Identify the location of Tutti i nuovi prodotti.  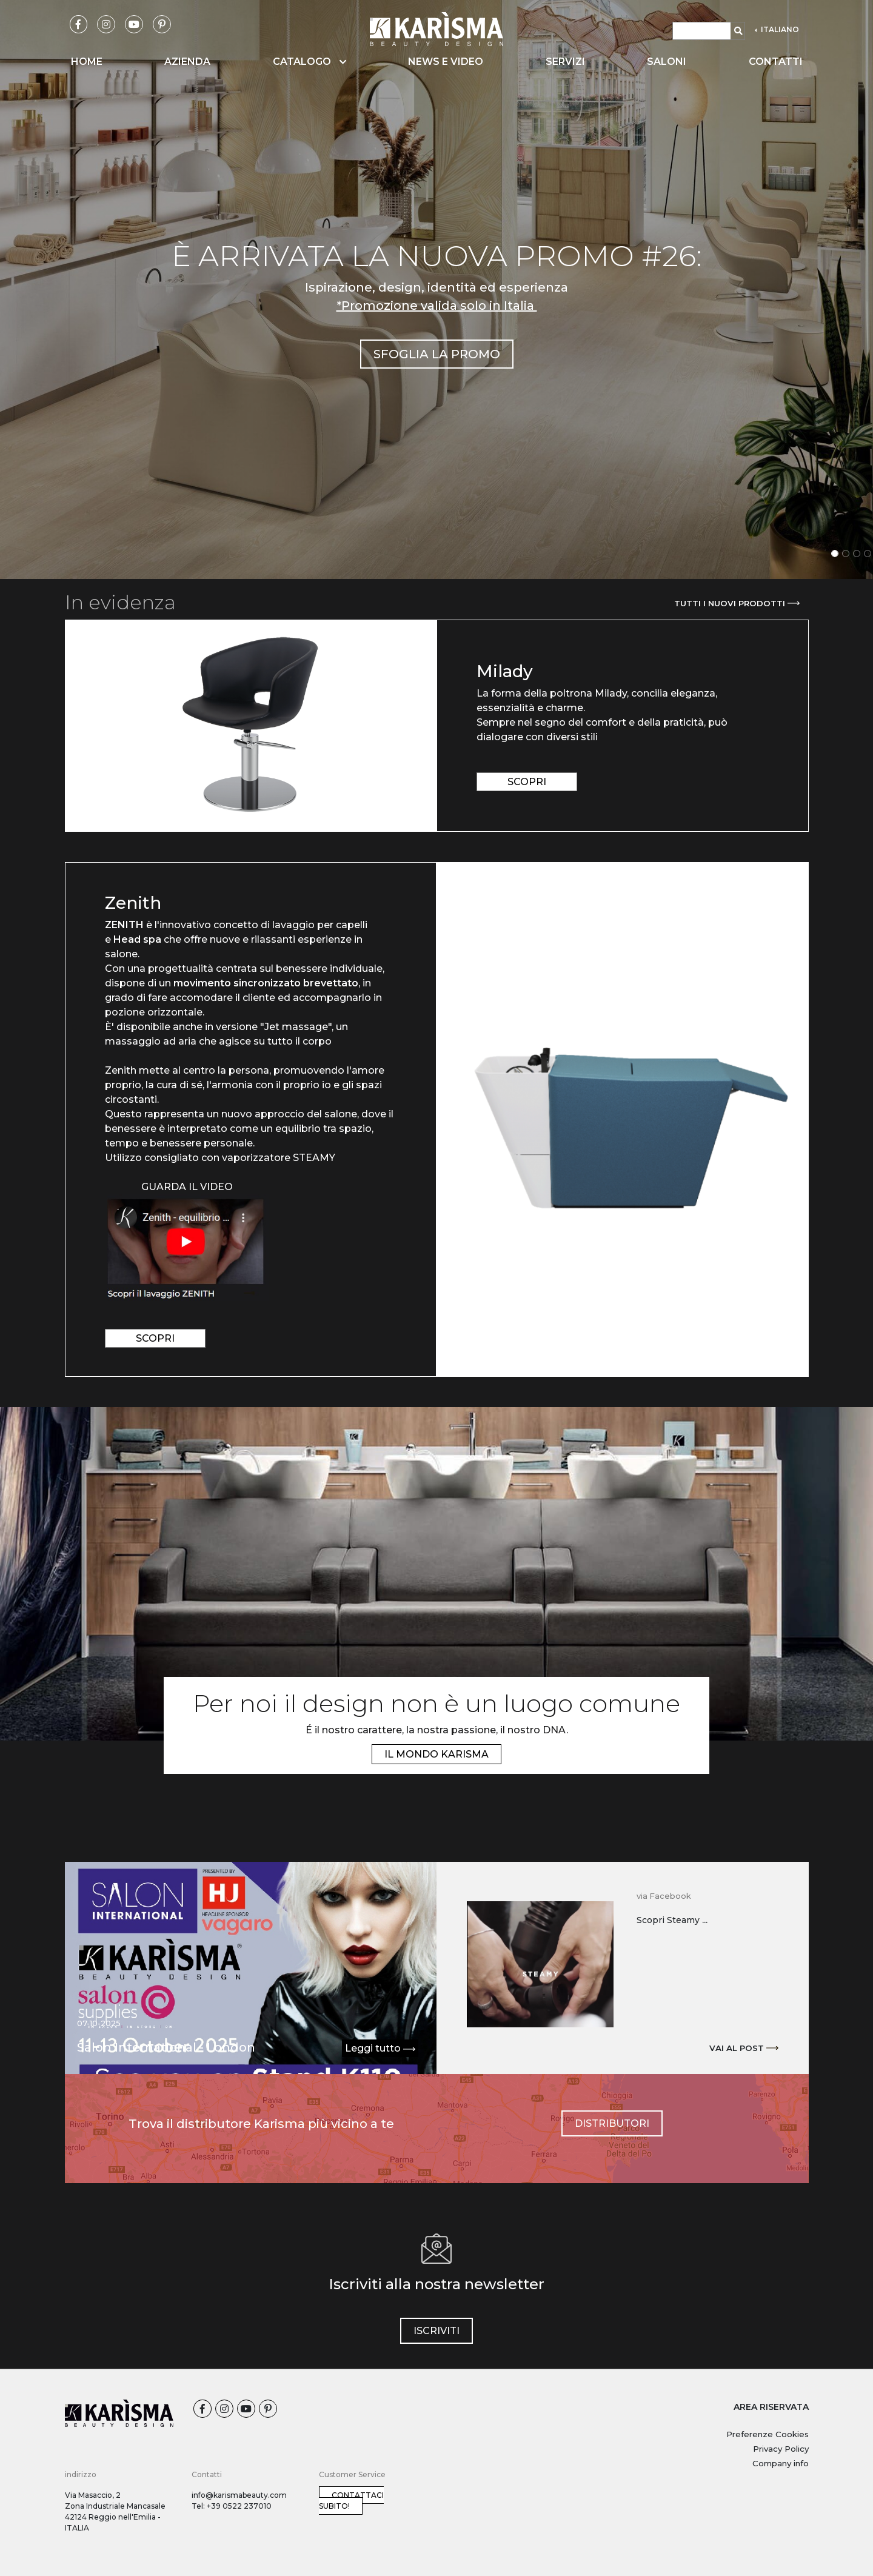
(737, 603).